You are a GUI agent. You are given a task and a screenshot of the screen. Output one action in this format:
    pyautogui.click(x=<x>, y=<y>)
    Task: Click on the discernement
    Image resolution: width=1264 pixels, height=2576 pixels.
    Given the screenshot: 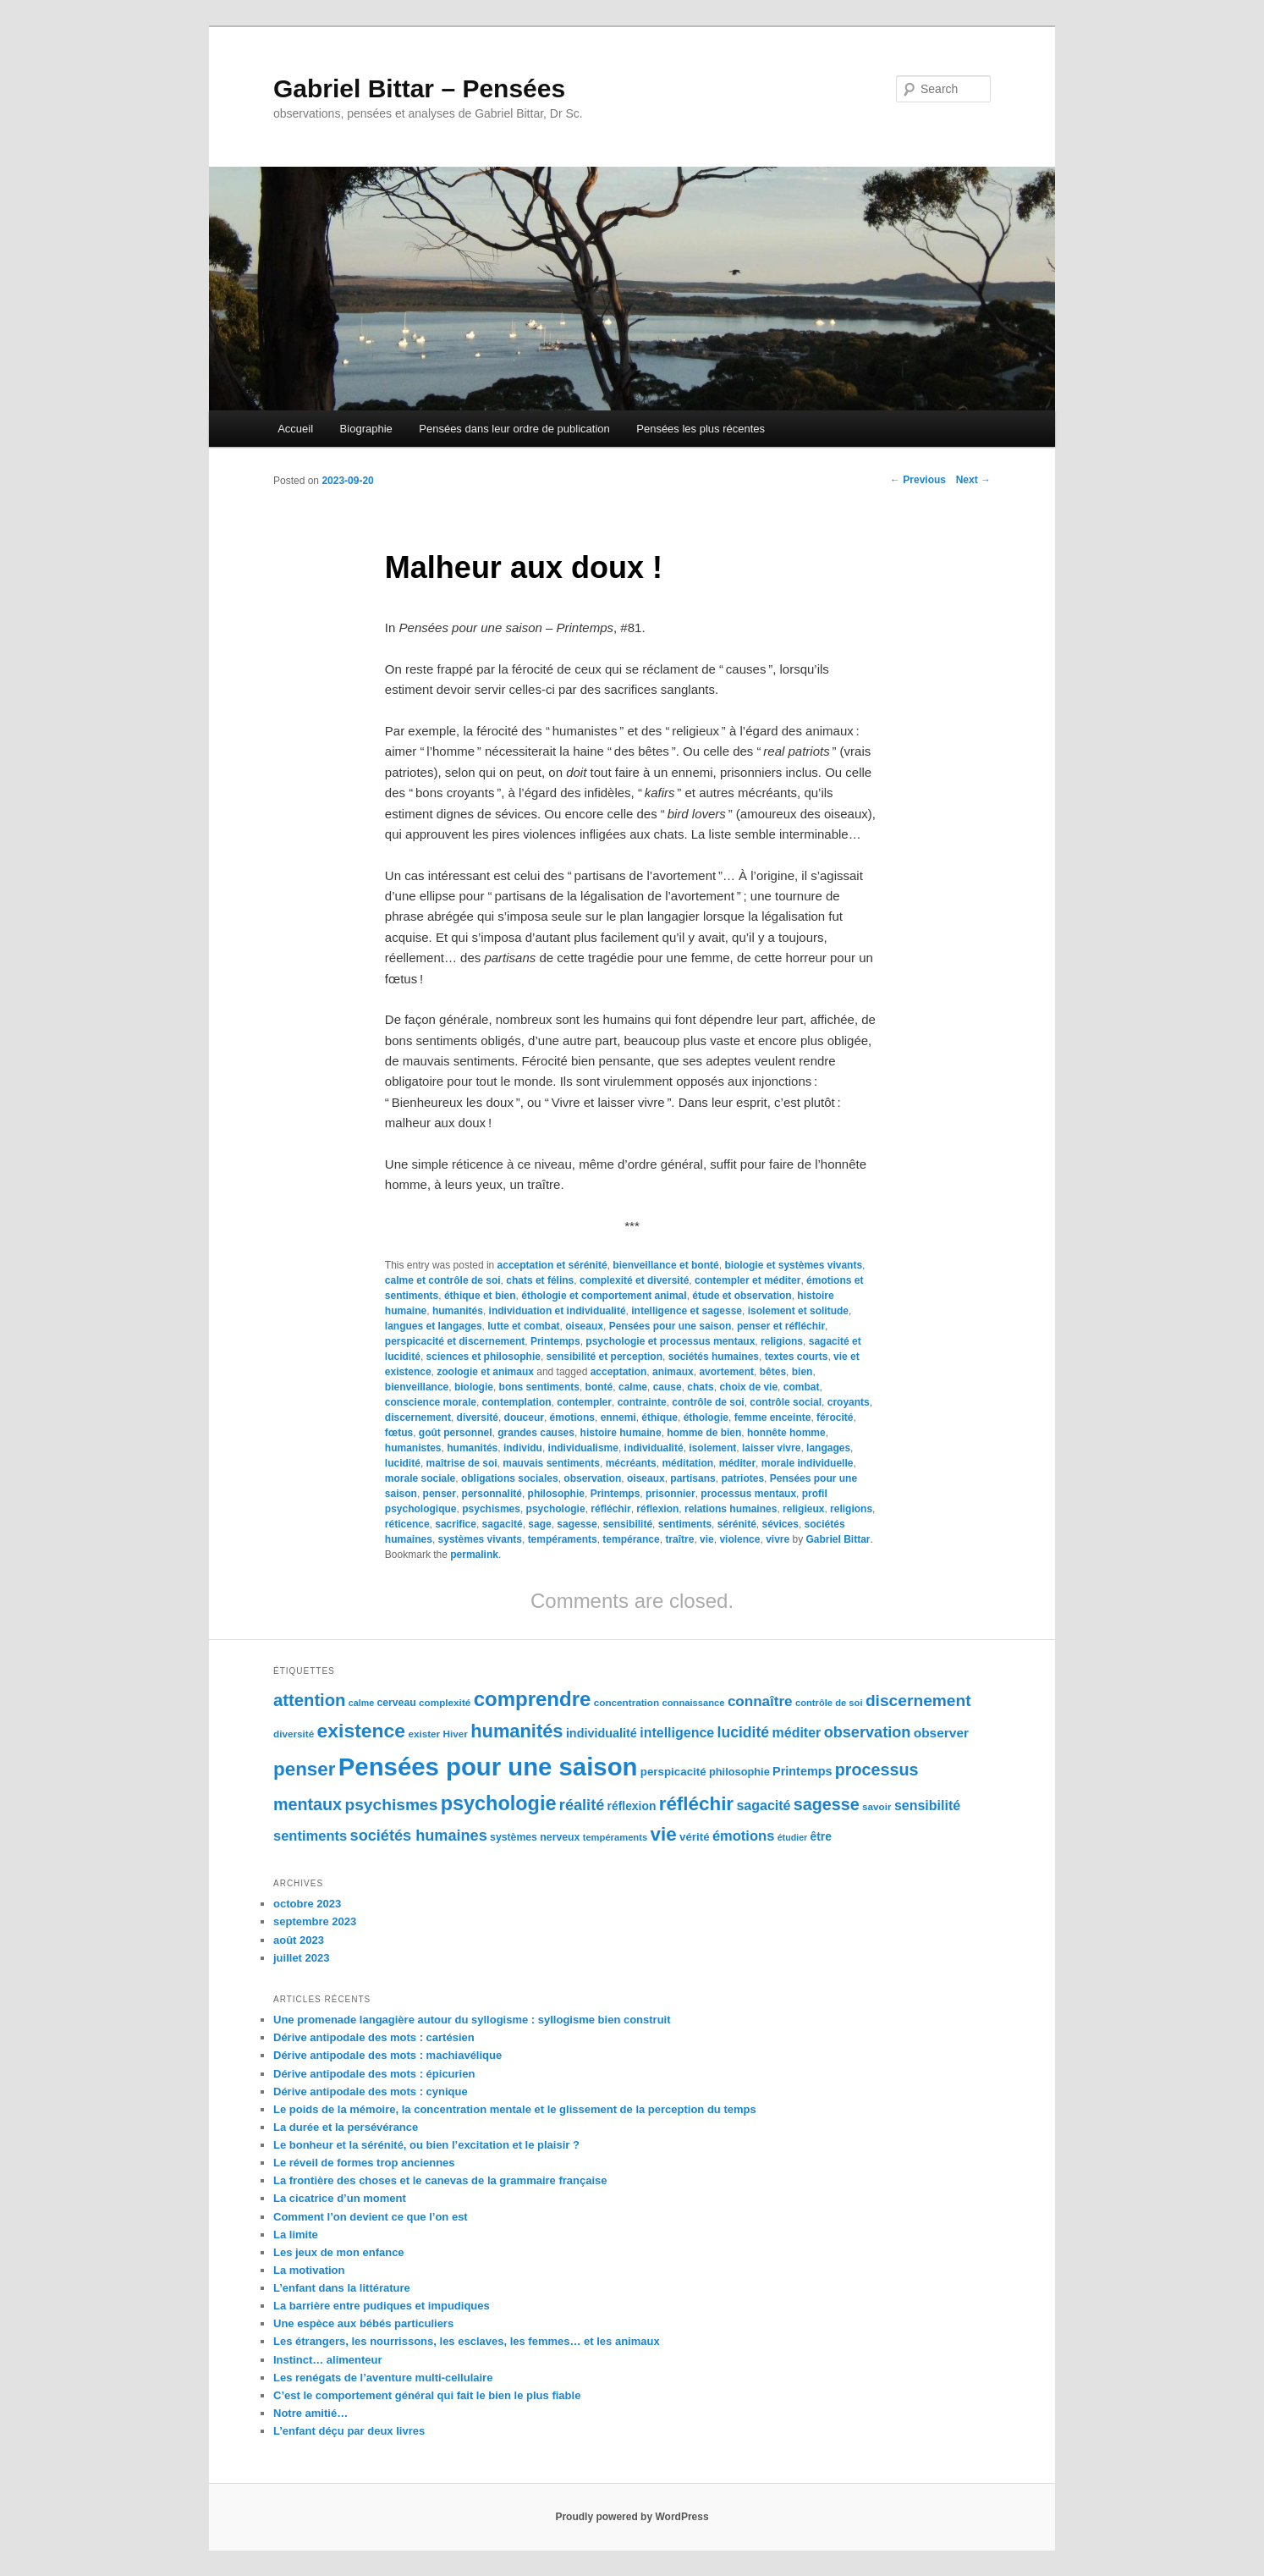 What is the action you would take?
    pyautogui.click(x=418, y=1417)
    